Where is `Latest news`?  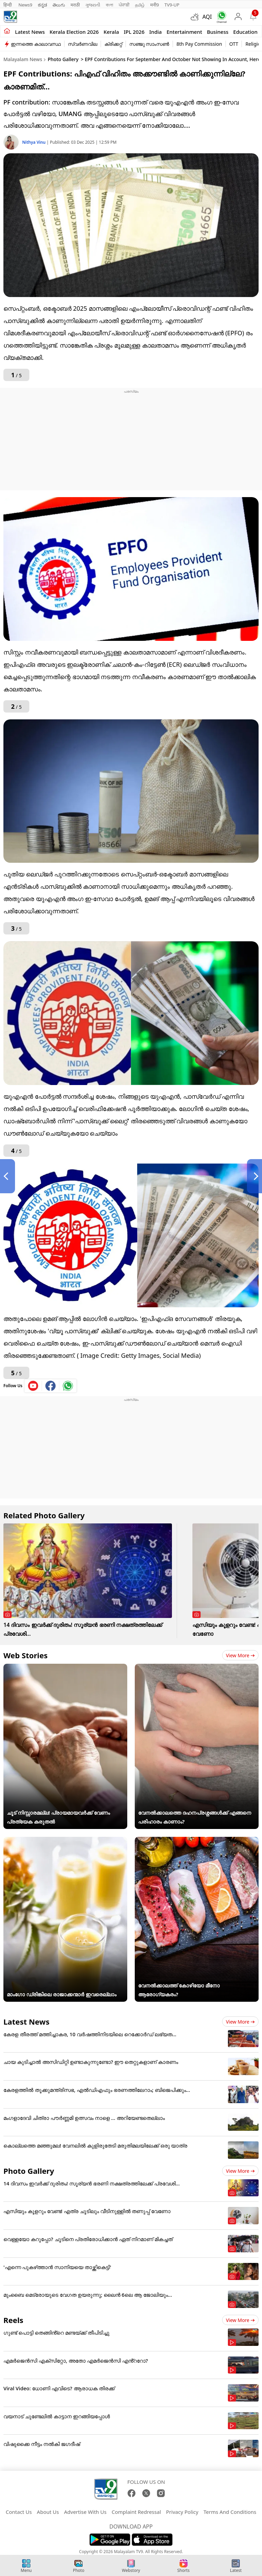 Latest news is located at coordinates (30, 31).